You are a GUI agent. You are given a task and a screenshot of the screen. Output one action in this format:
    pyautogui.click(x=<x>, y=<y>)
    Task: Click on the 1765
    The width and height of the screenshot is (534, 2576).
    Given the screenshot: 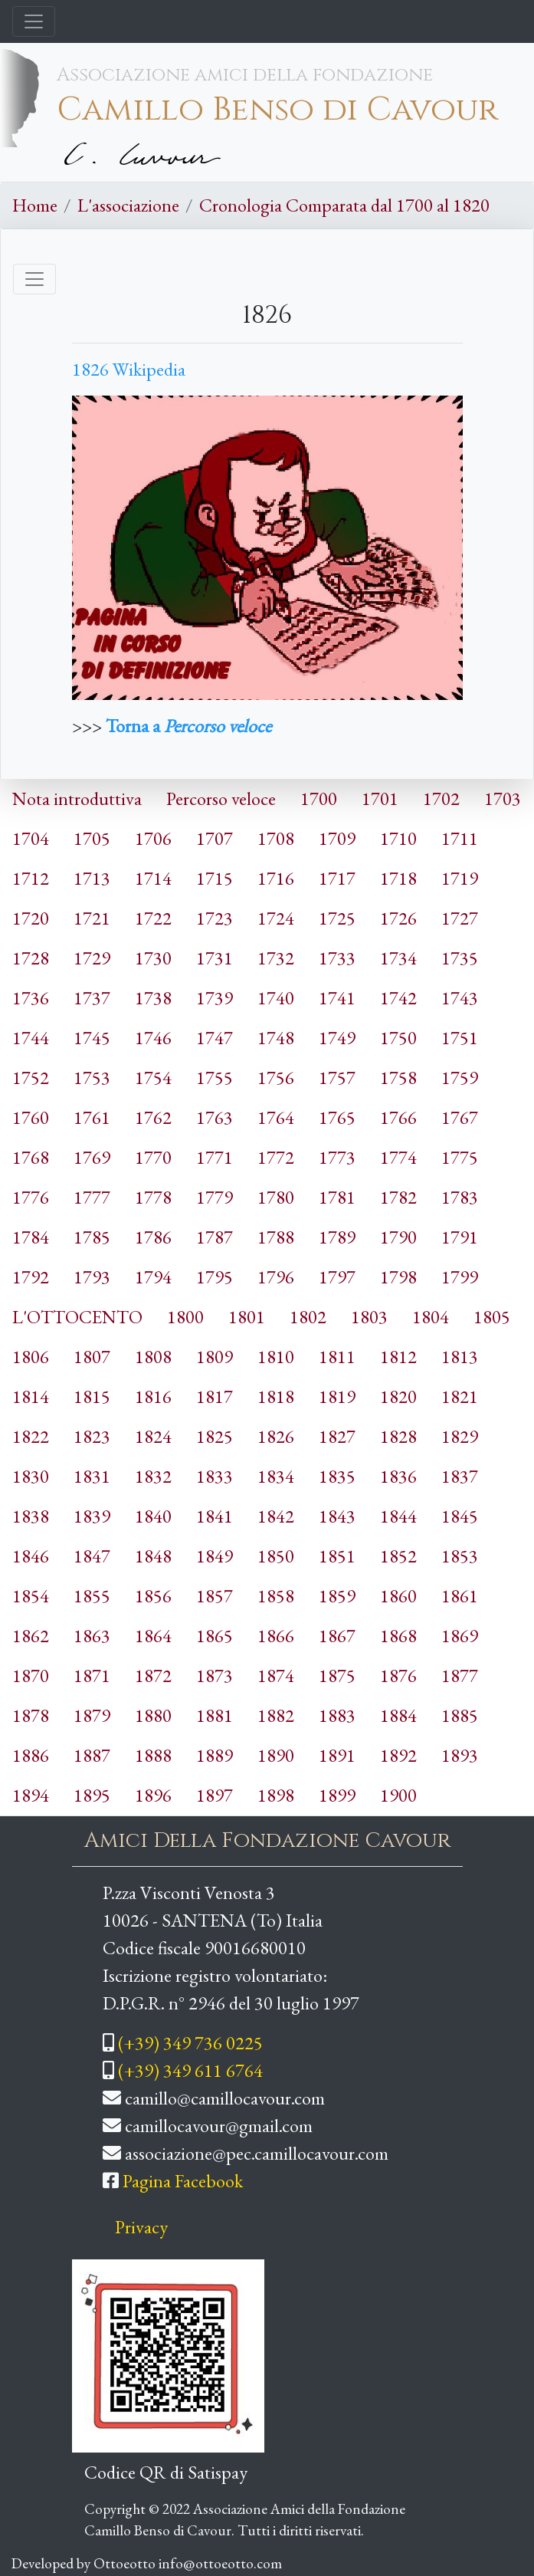 What is the action you would take?
    pyautogui.click(x=337, y=1117)
    